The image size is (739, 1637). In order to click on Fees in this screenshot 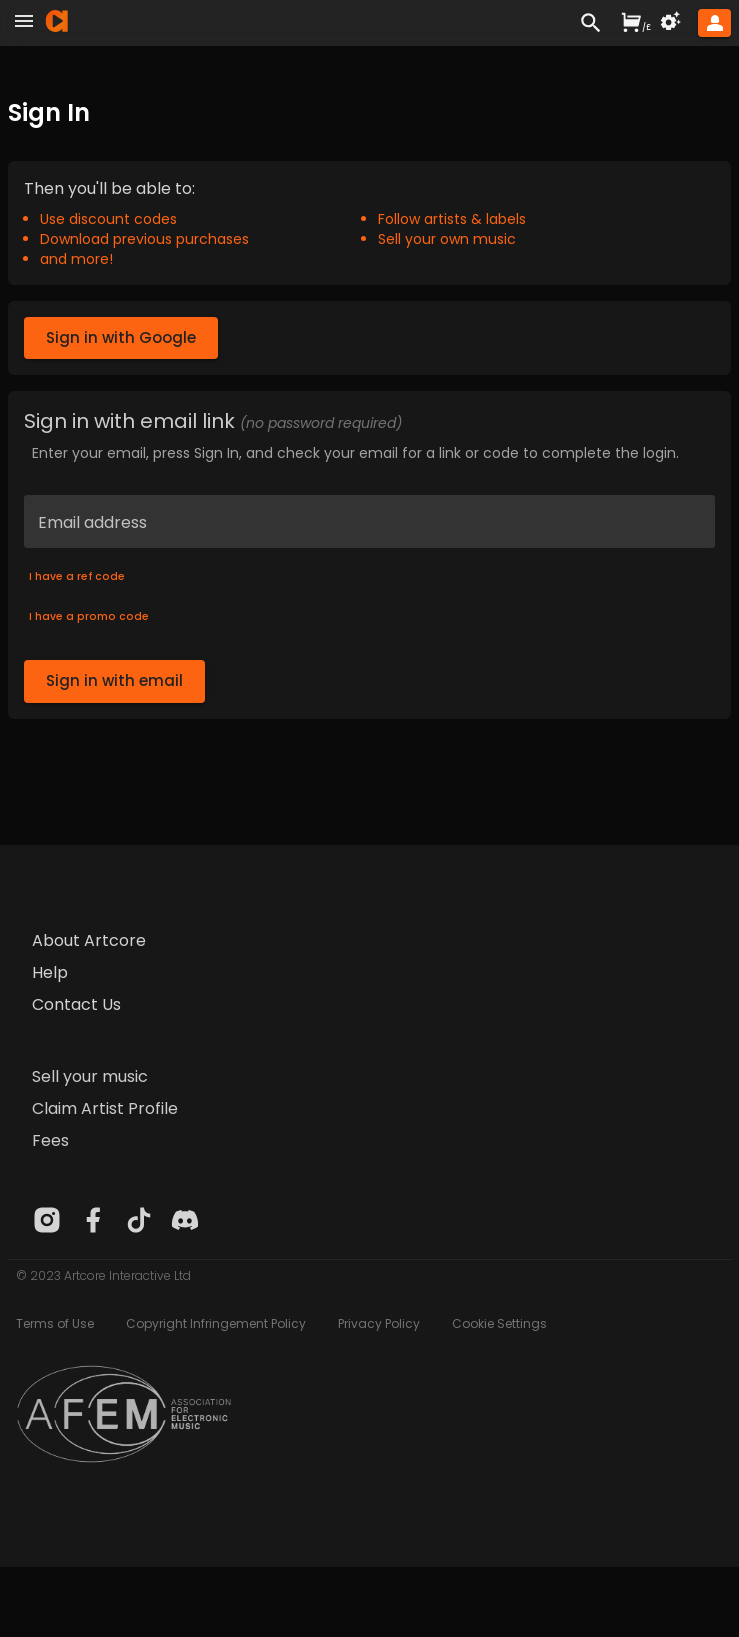, I will do `click(50, 1140)`.